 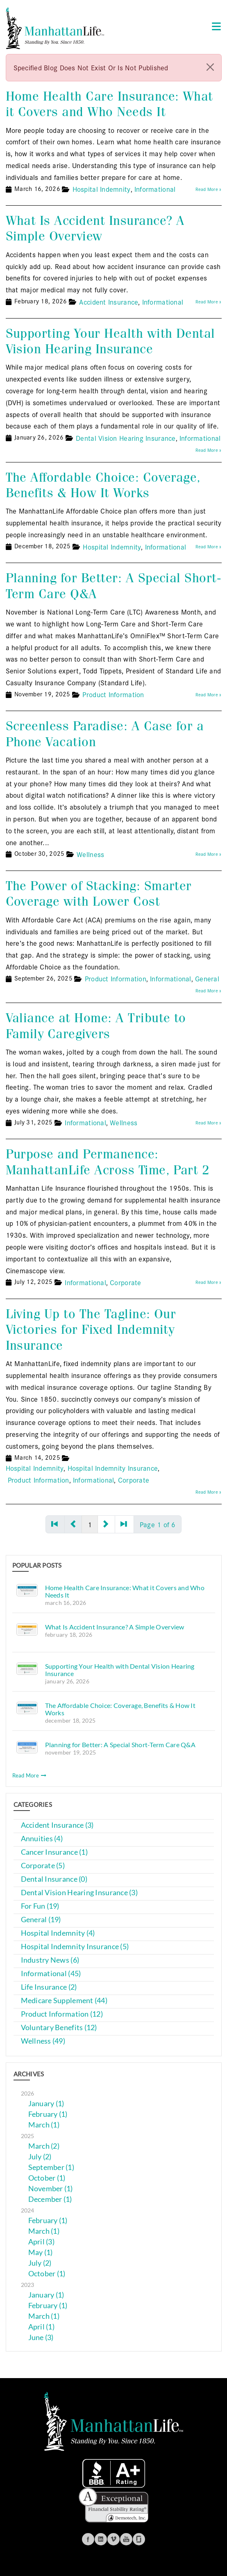 I want to click on Vimeo, so click(x=113, y=2539).